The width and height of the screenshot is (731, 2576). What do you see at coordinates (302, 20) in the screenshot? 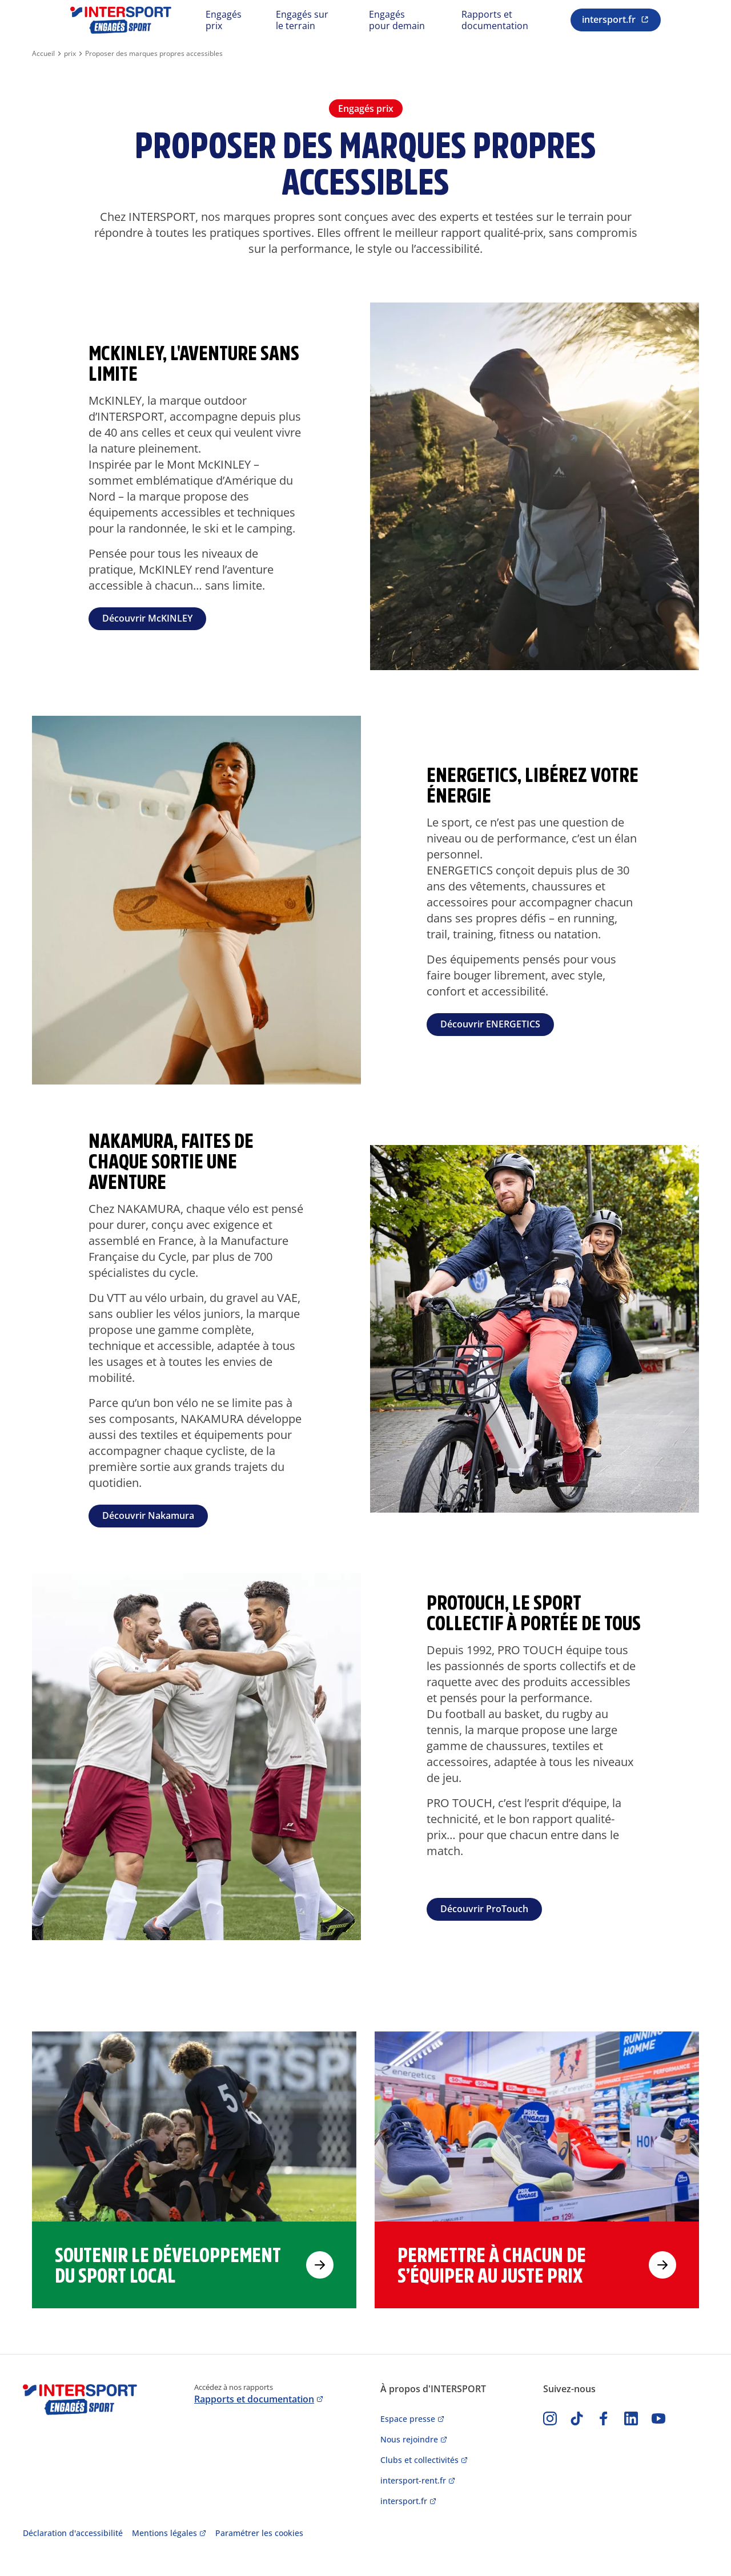
I see `Engagés sur le terrain [Renvoi vers le pilier Engagés sur le terrain]` at bounding box center [302, 20].